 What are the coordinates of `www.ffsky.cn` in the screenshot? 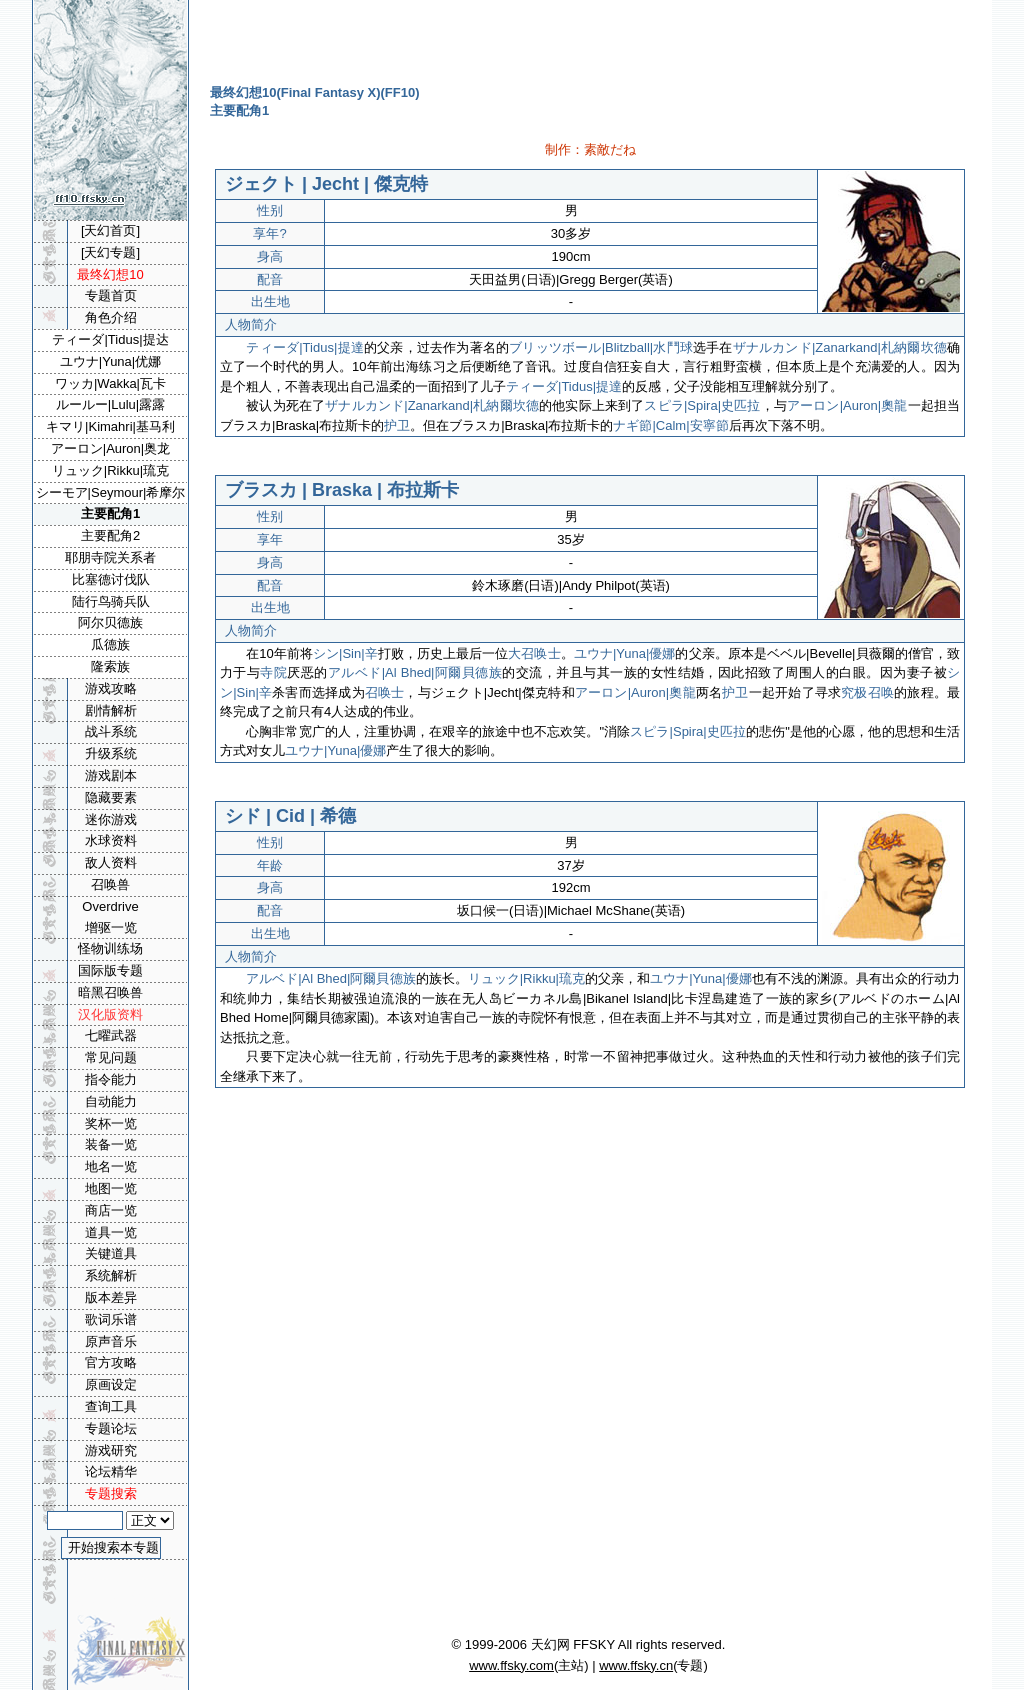 It's located at (636, 1665).